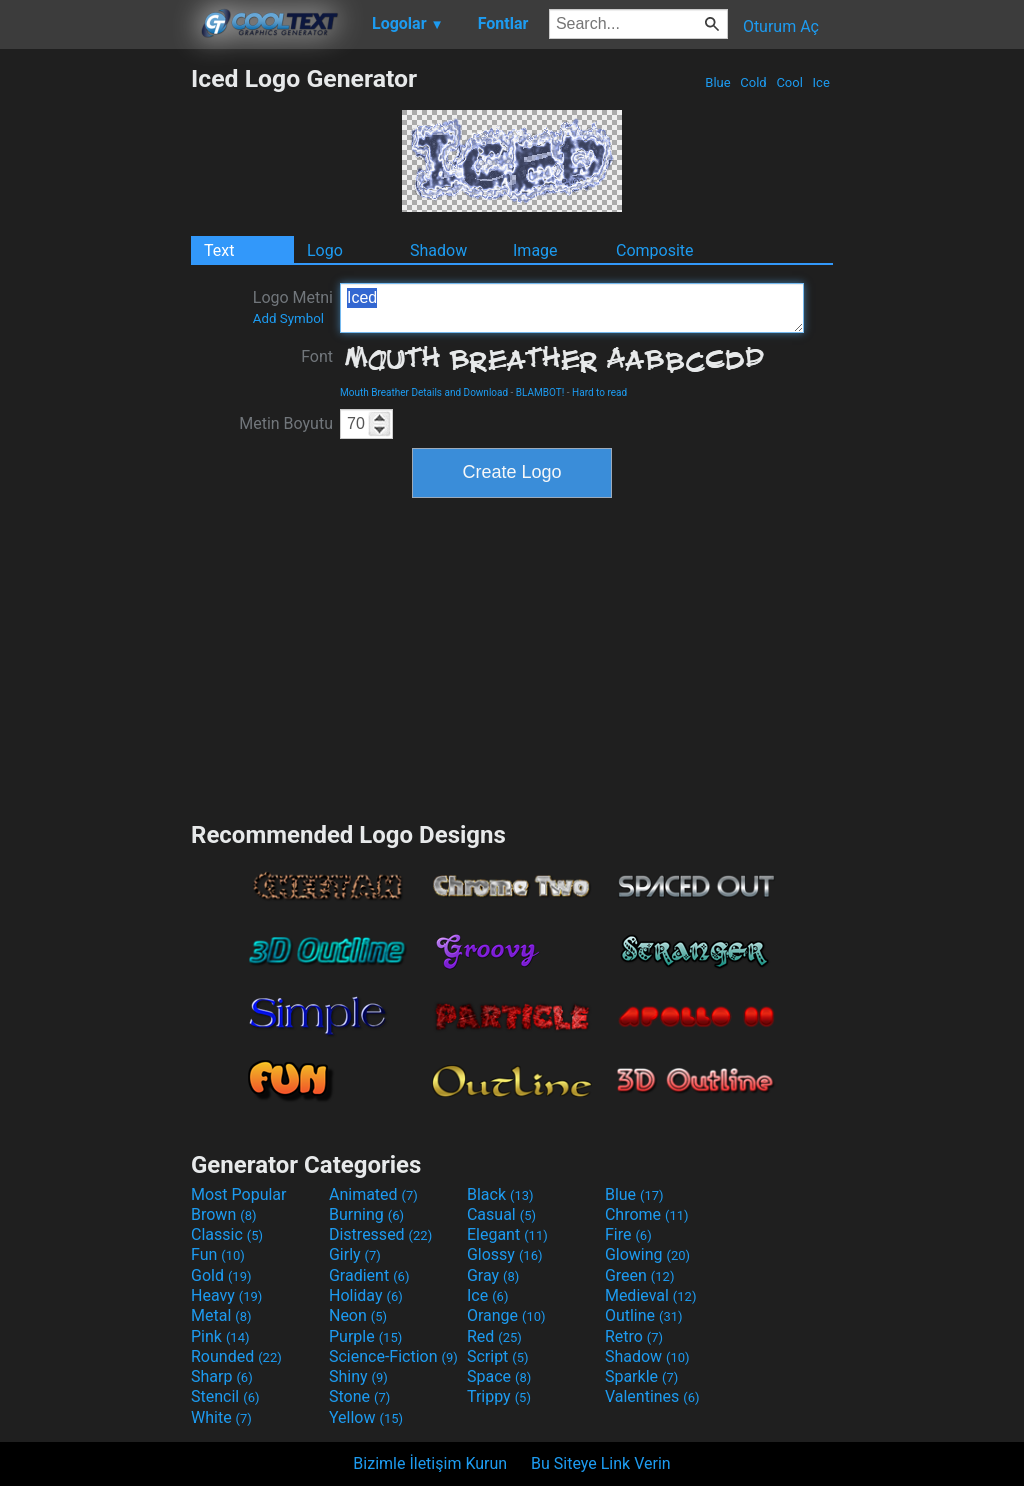 This screenshot has height=1486, width=1024. What do you see at coordinates (540, 392) in the screenshot?
I see `BLAMBOT!` at bounding box center [540, 392].